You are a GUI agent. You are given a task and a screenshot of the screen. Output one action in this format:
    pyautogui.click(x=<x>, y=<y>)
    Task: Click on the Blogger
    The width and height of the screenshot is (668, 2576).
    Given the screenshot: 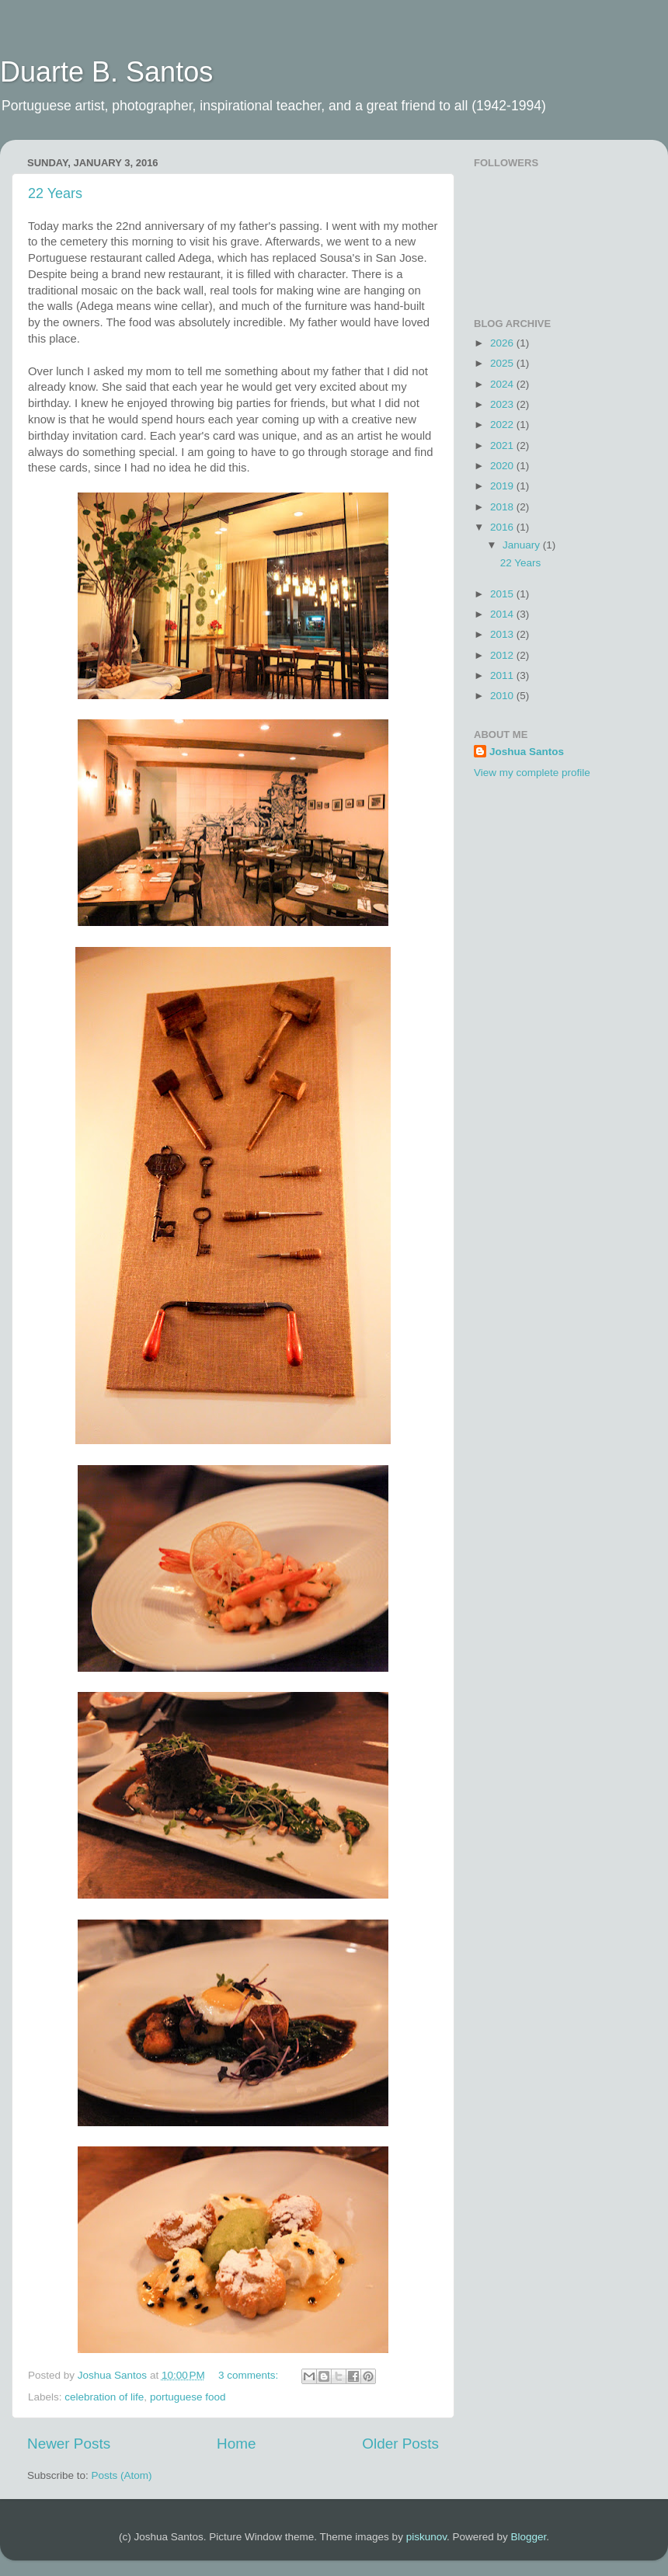 What is the action you would take?
    pyautogui.click(x=528, y=2537)
    